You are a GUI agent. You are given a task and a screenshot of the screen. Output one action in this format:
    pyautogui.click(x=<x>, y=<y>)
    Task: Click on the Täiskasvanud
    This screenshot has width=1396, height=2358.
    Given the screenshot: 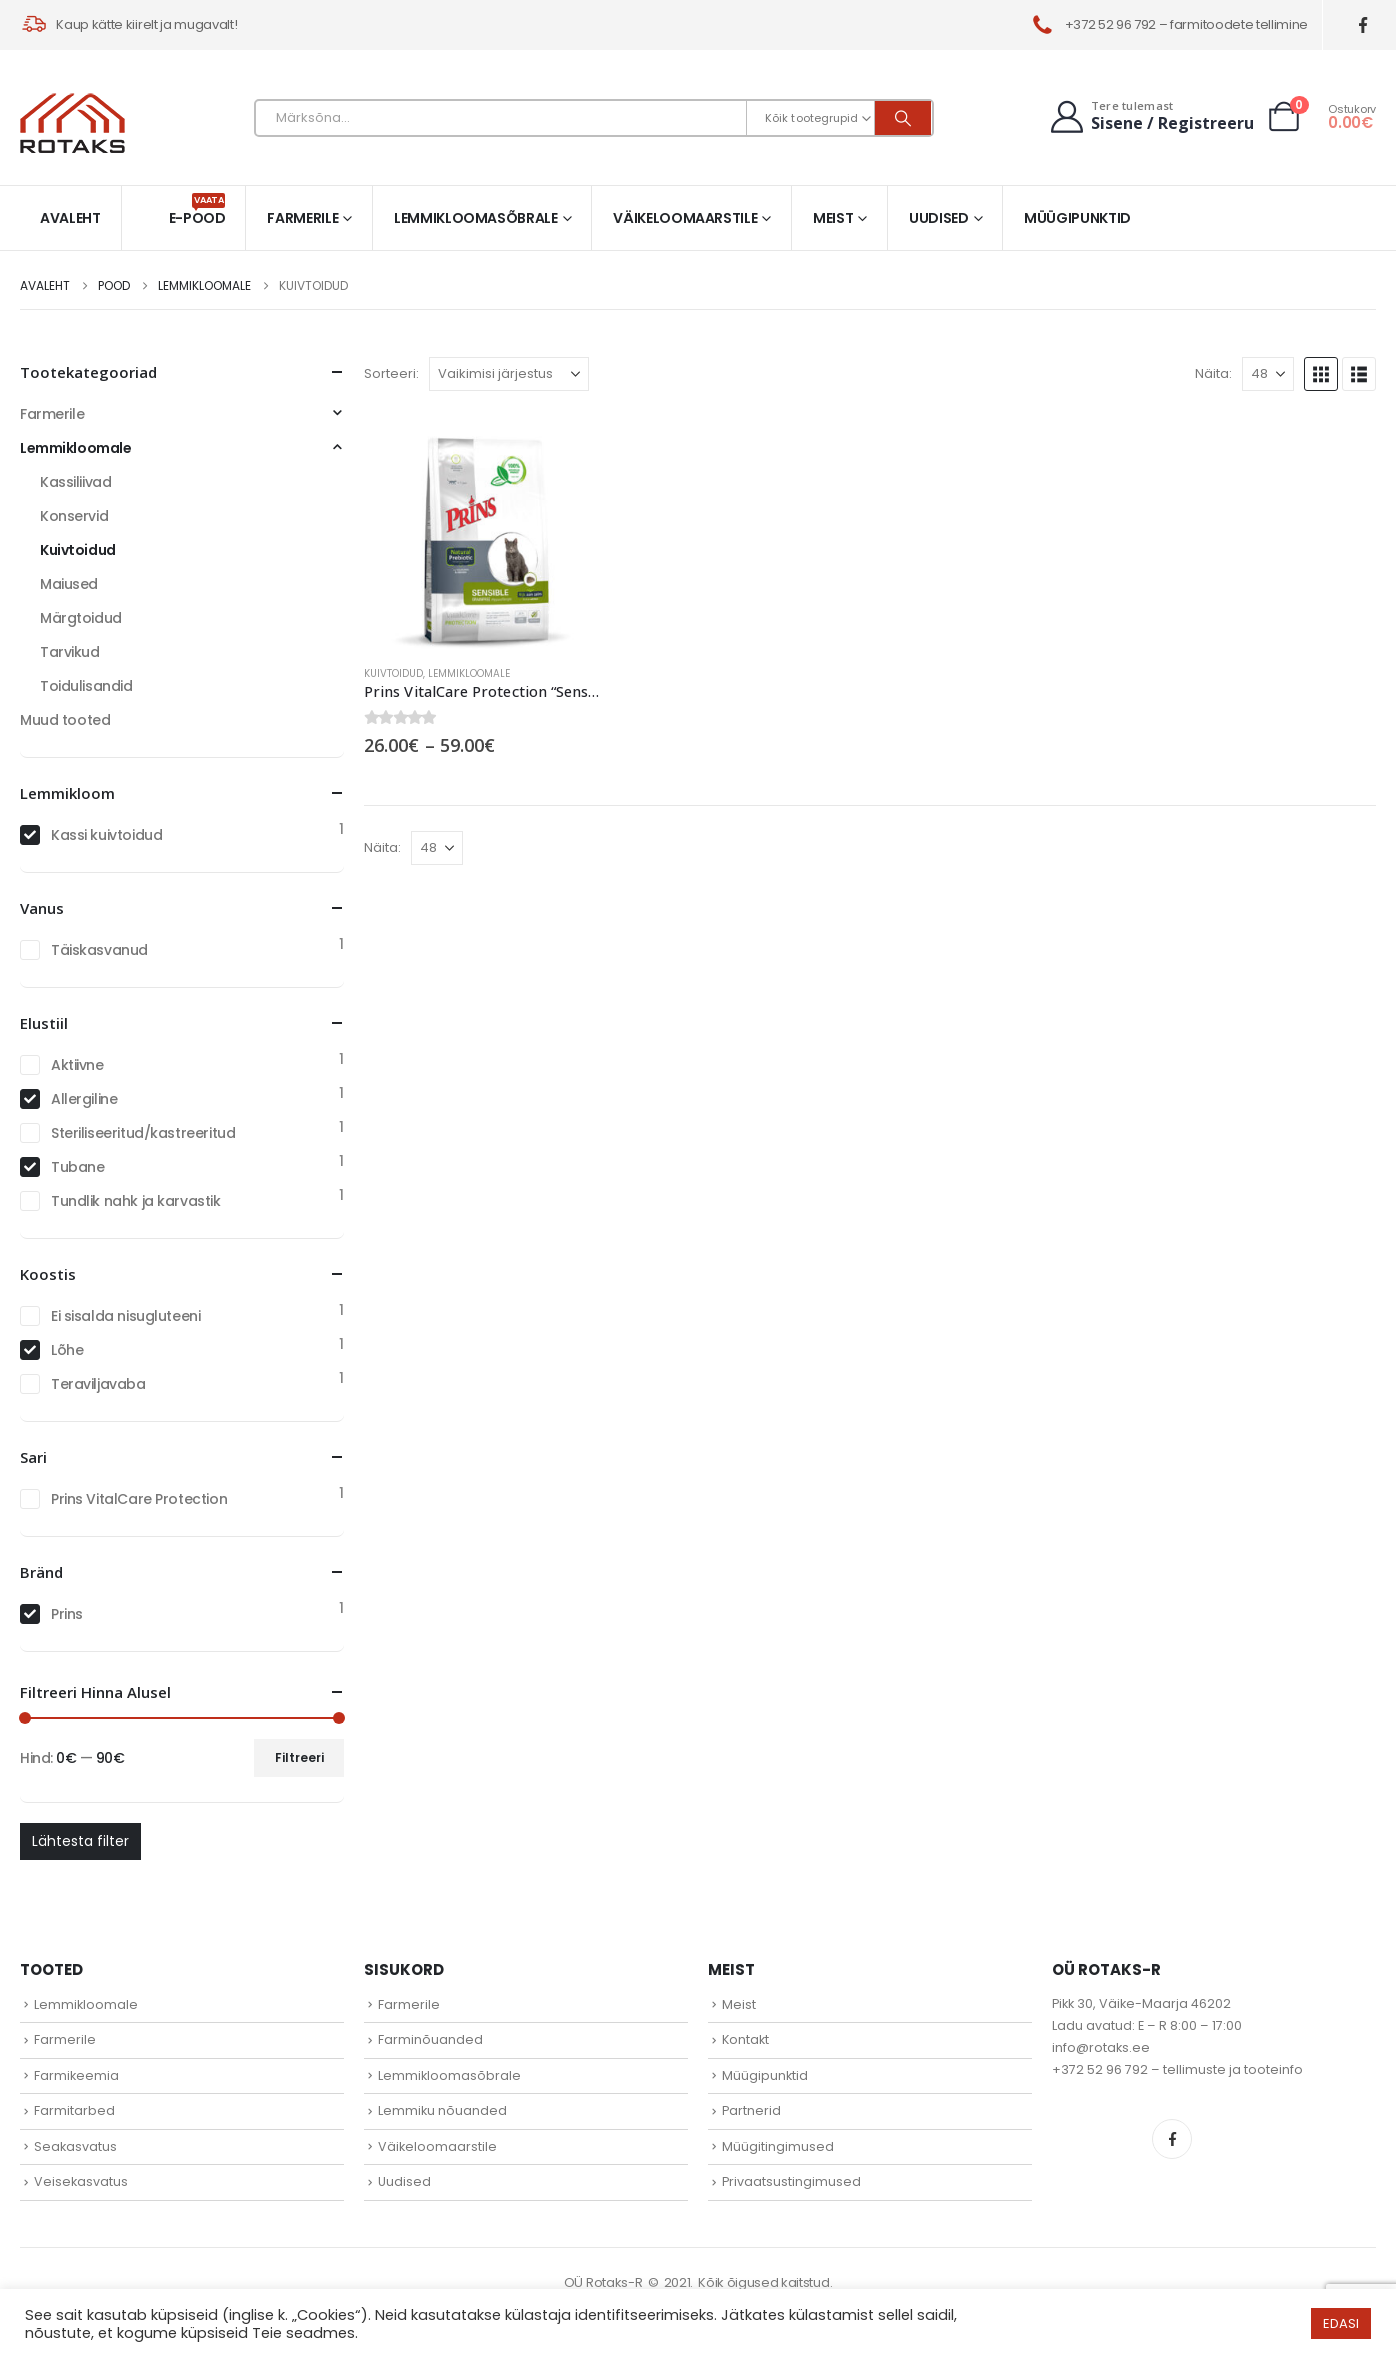 What is the action you would take?
    pyautogui.click(x=99, y=950)
    